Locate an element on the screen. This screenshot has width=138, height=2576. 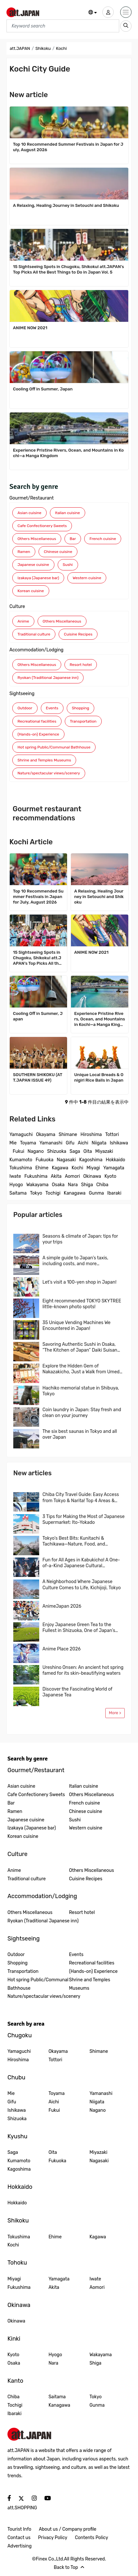
Cafe Confectionery Sweets is located at coordinates (42, 525).